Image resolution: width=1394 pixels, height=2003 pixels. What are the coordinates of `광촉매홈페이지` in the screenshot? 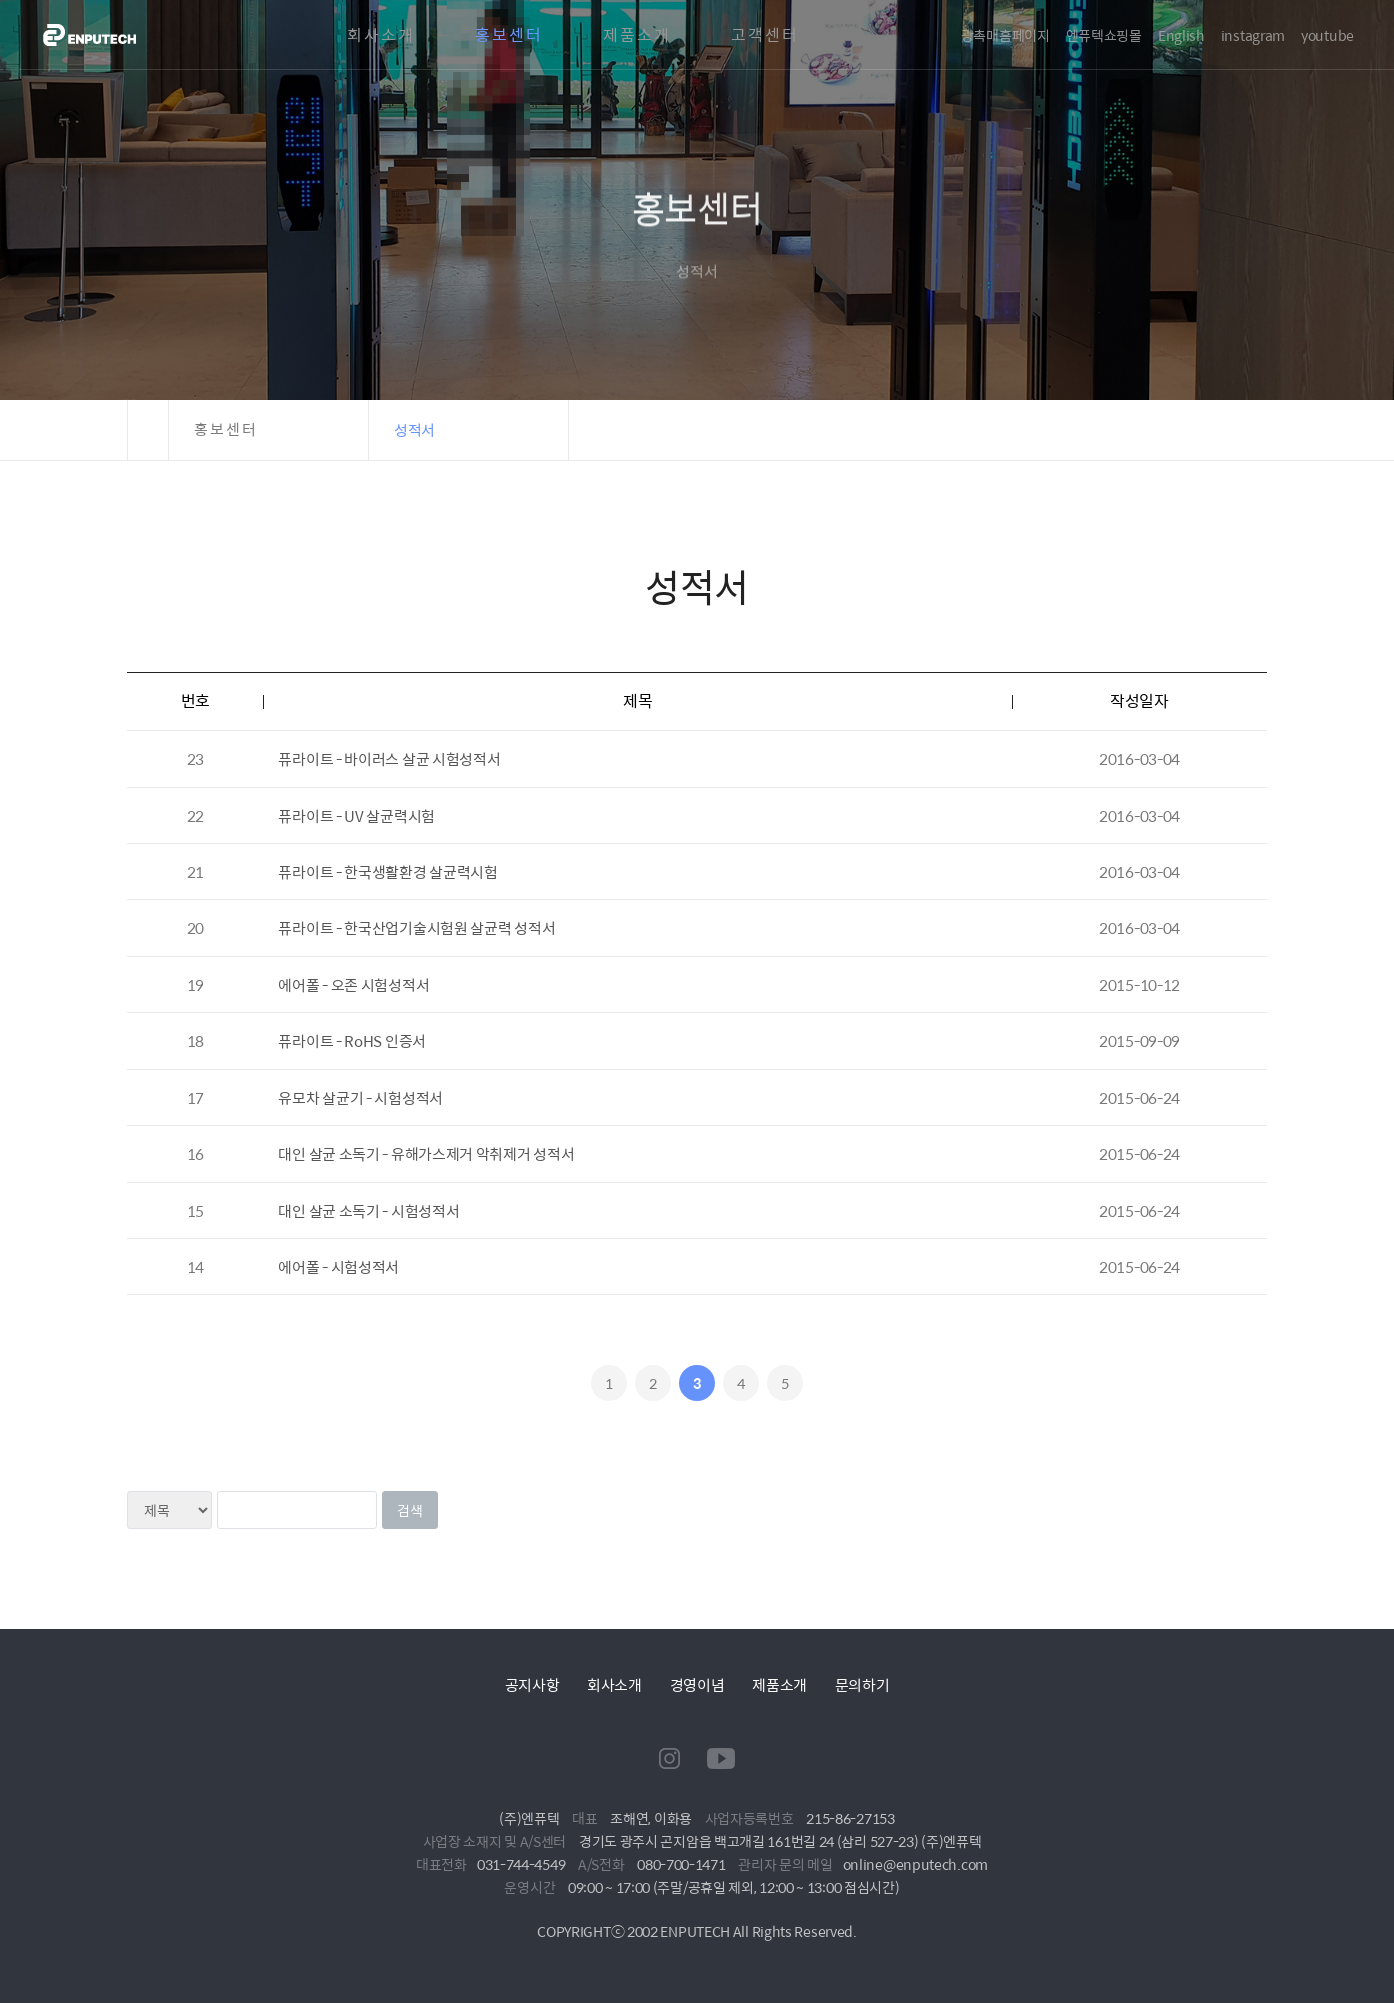 It's located at (1005, 35).